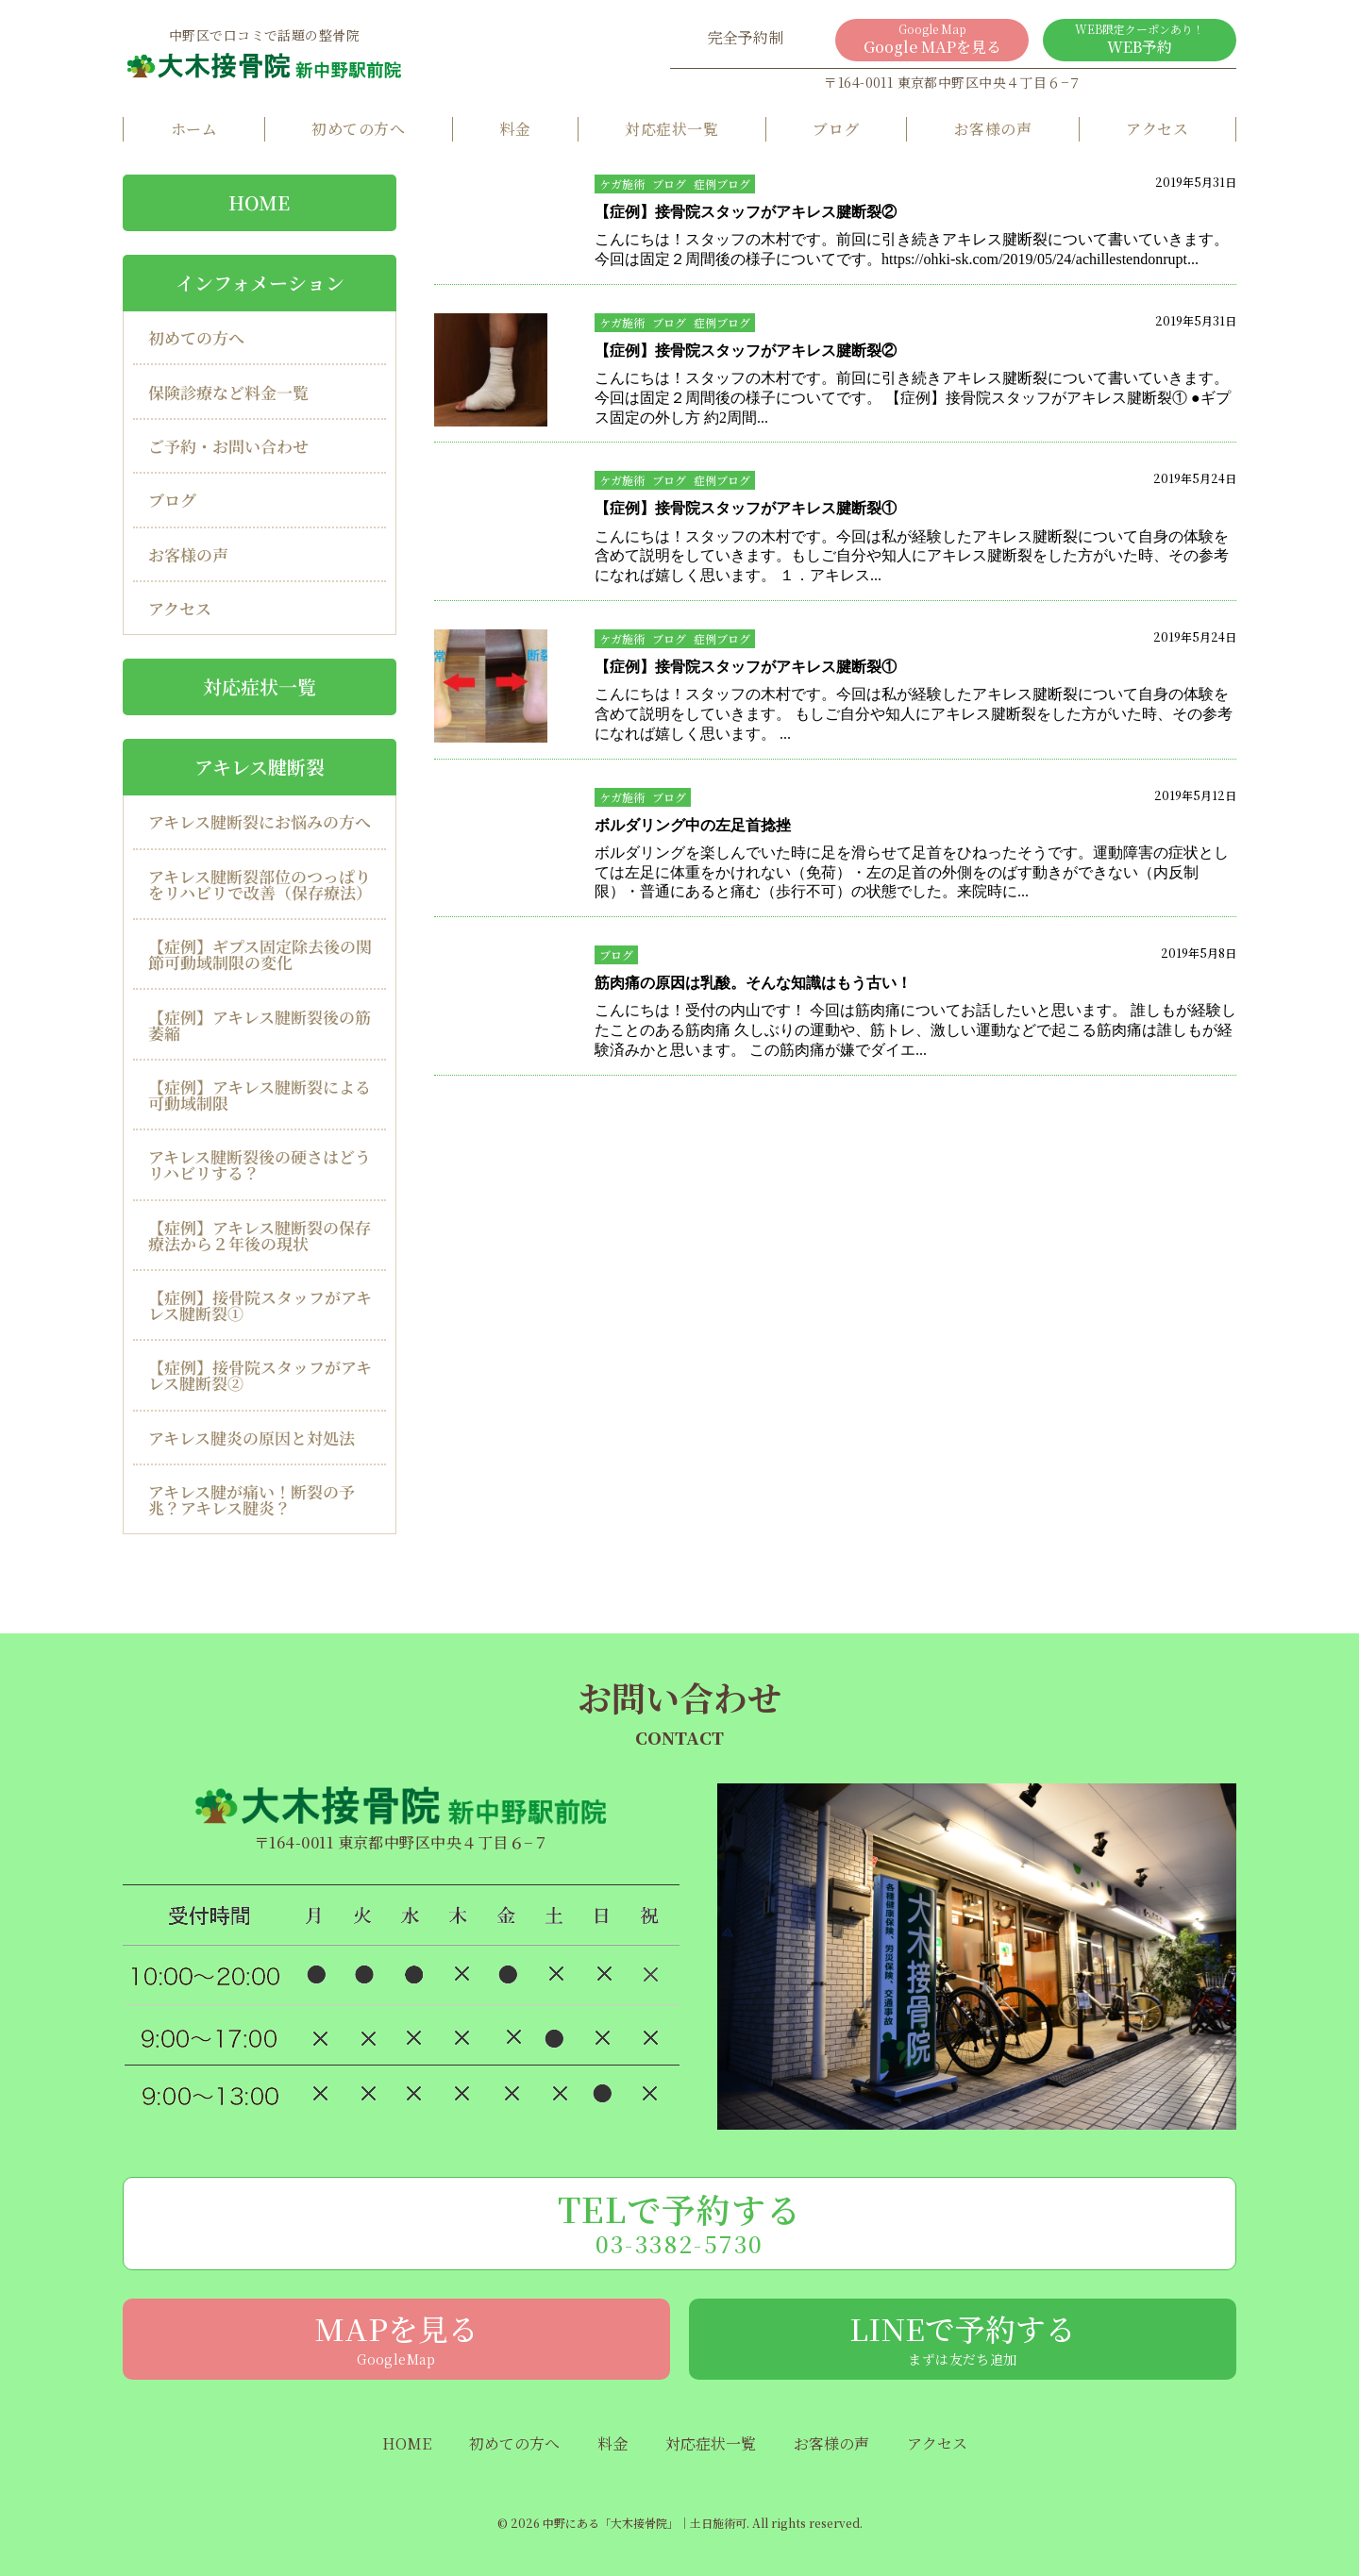 Image resolution: width=1359 pixels, height=2576 pixels. What do you see at coordinates (260, 884) in the screenshot?
I see `アキレス腱断裂部位のつっぱりをリハビリで改善（保存療法）` at bounding box center [260, 884].